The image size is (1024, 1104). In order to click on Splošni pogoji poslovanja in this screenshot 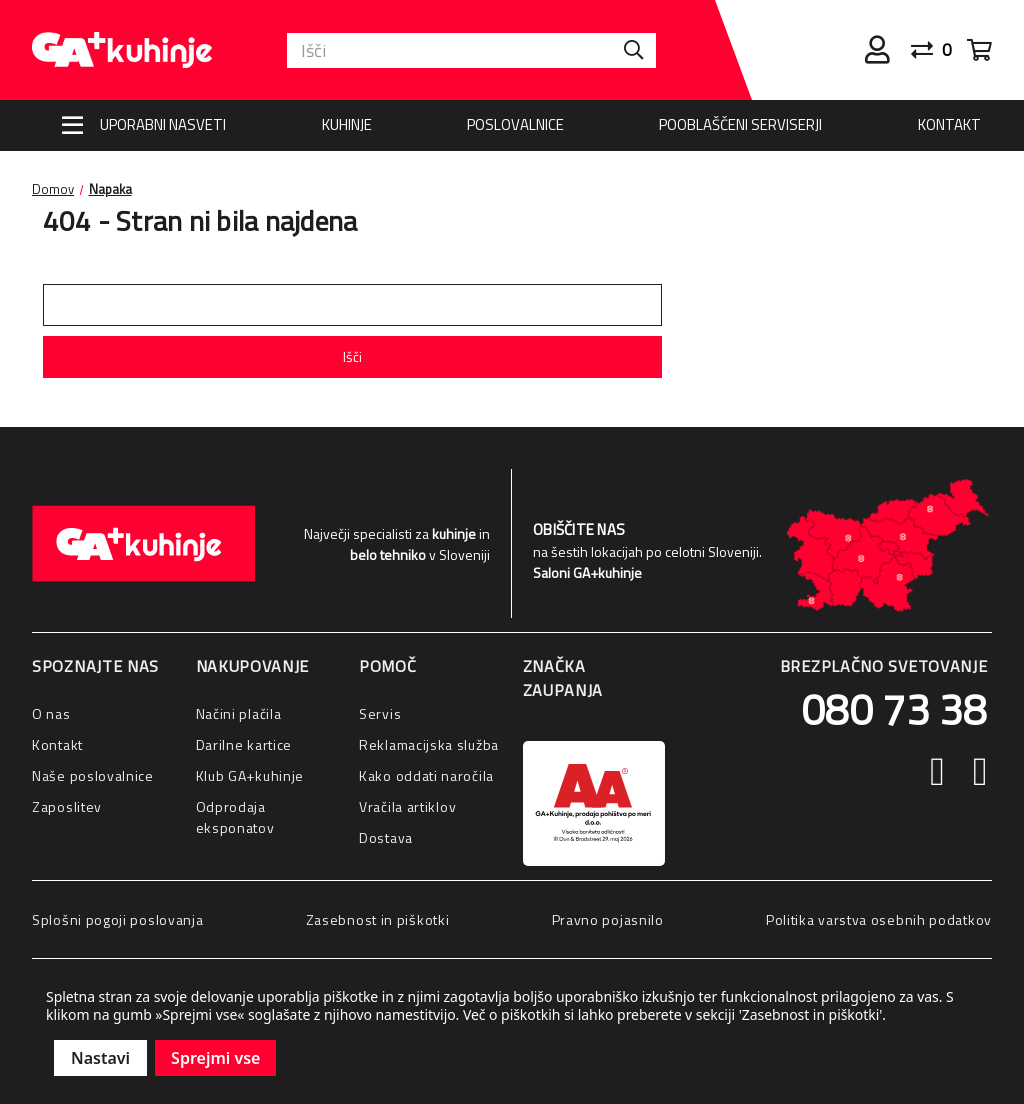, I will do `click(118, 919)`.